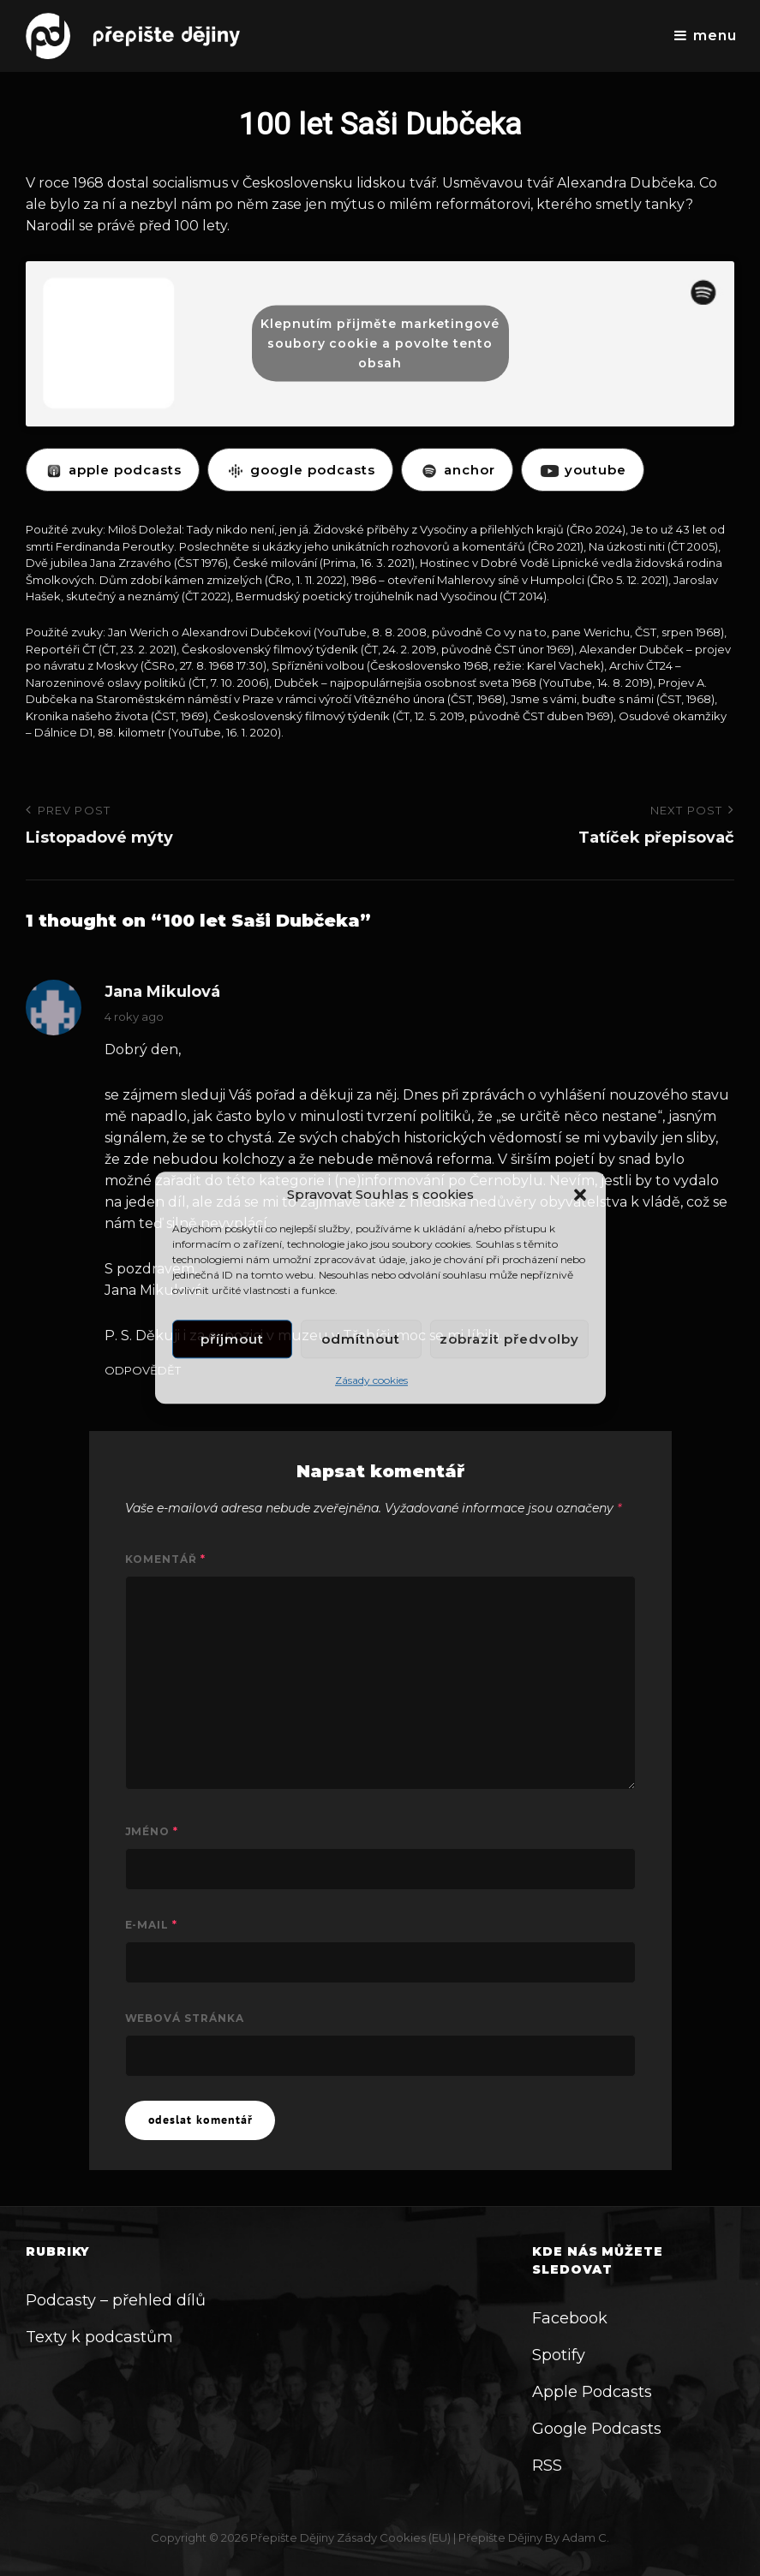  What do you see at coordinates (151, 1924) in the screenshot?
I see `E-mail` at bounding box center [151, 1924].